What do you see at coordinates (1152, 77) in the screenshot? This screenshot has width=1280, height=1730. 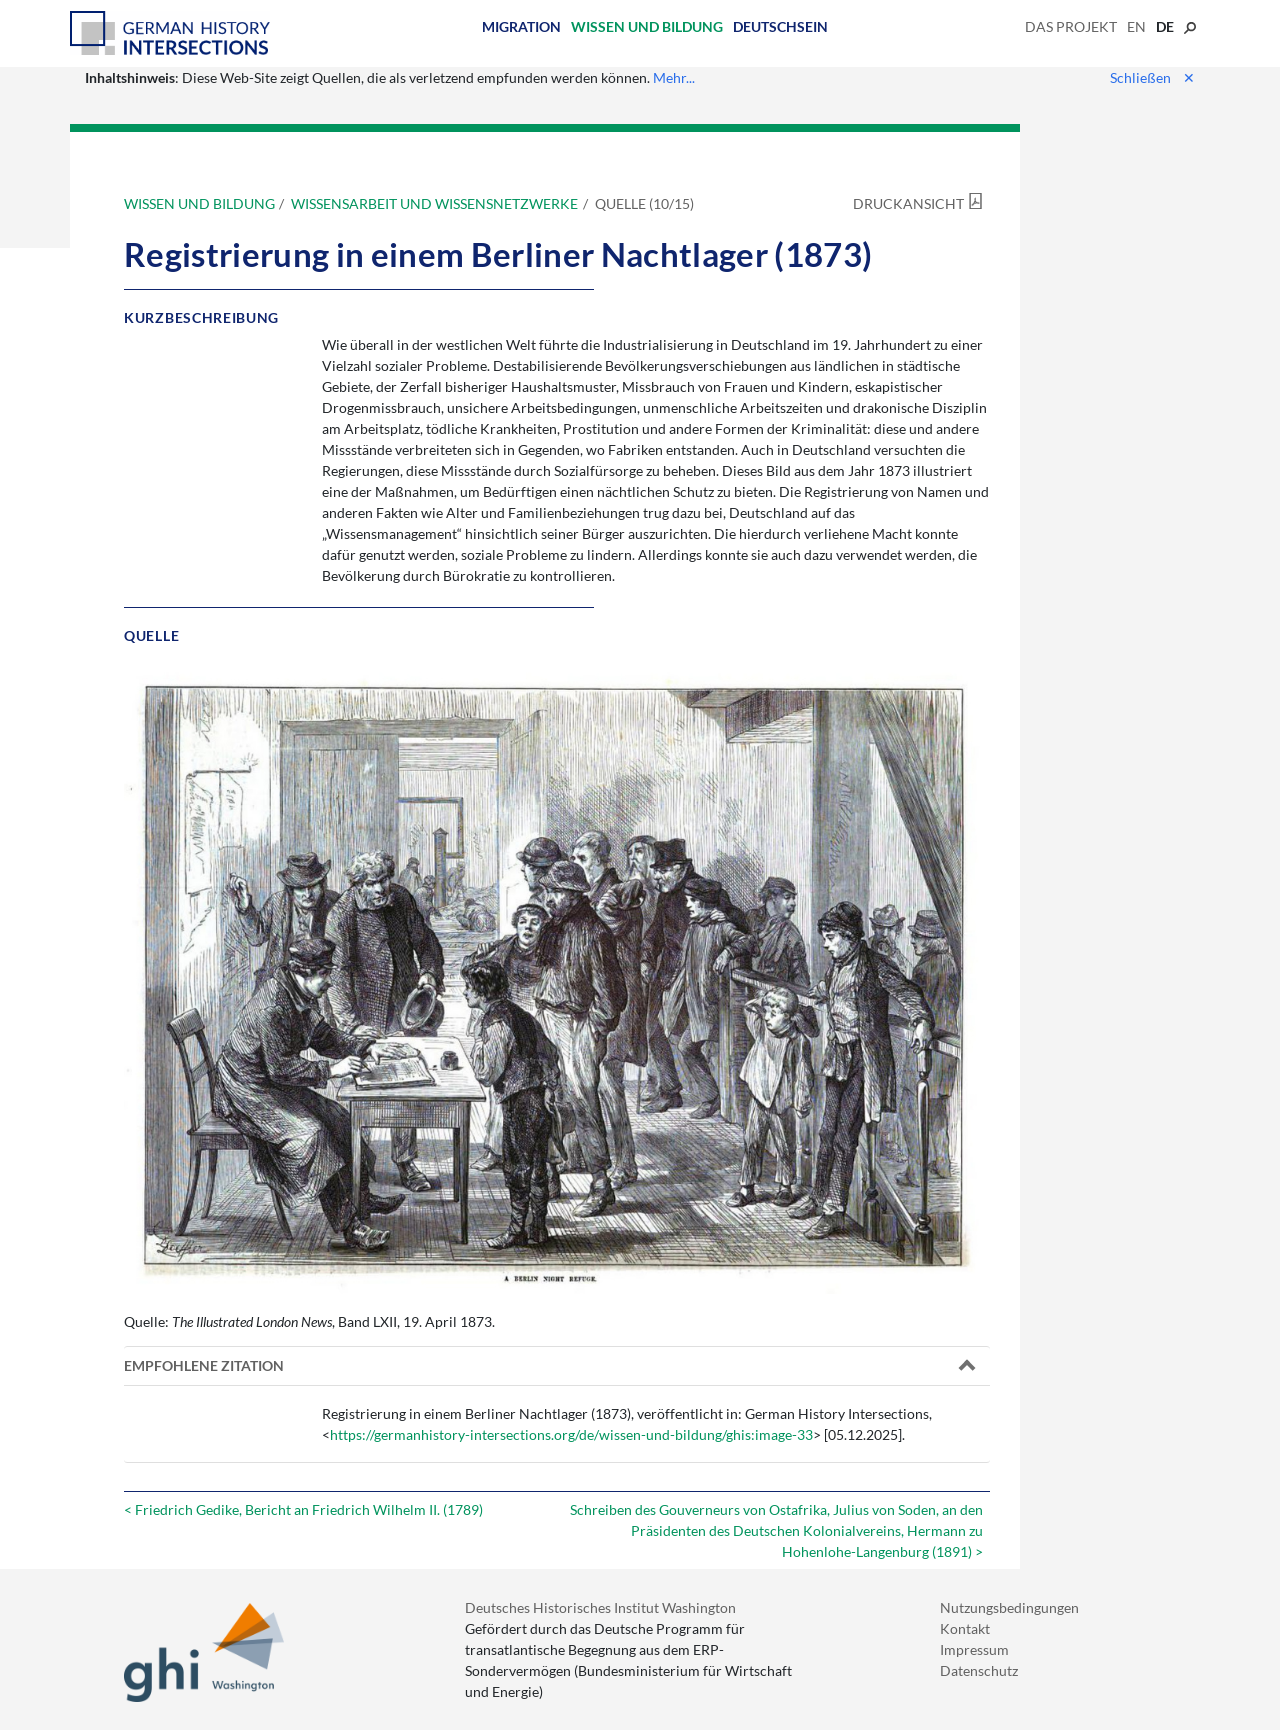 I see `Schließen` at bounding box center [1152, 77].